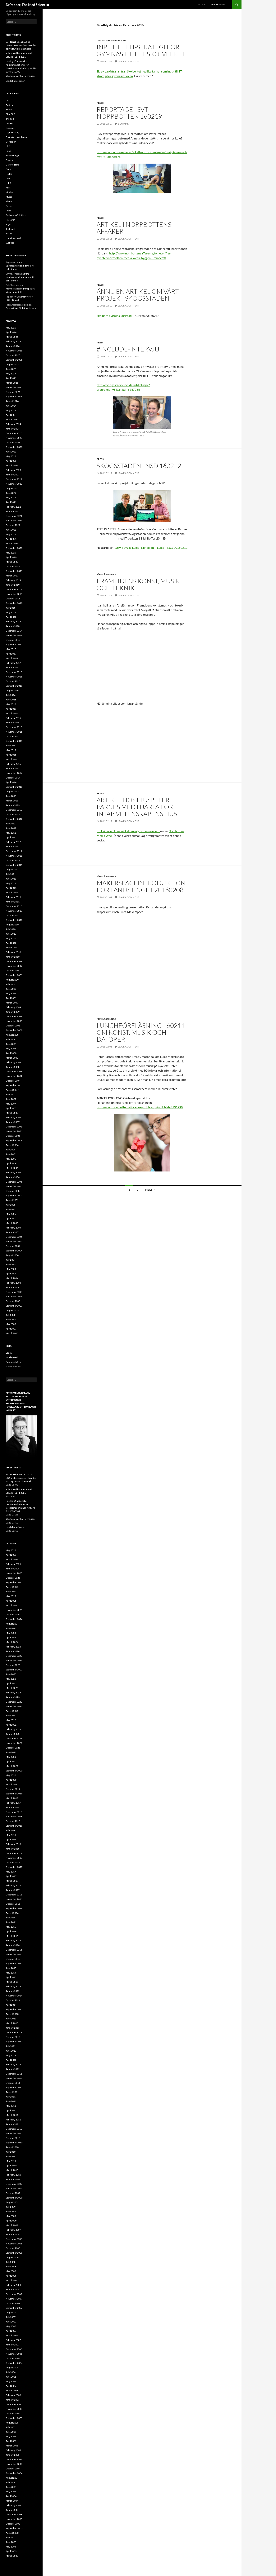  What do you see at coordinates (11, 405) in the screenshot?
I see `June 2024` at bounding box center [11, 405].